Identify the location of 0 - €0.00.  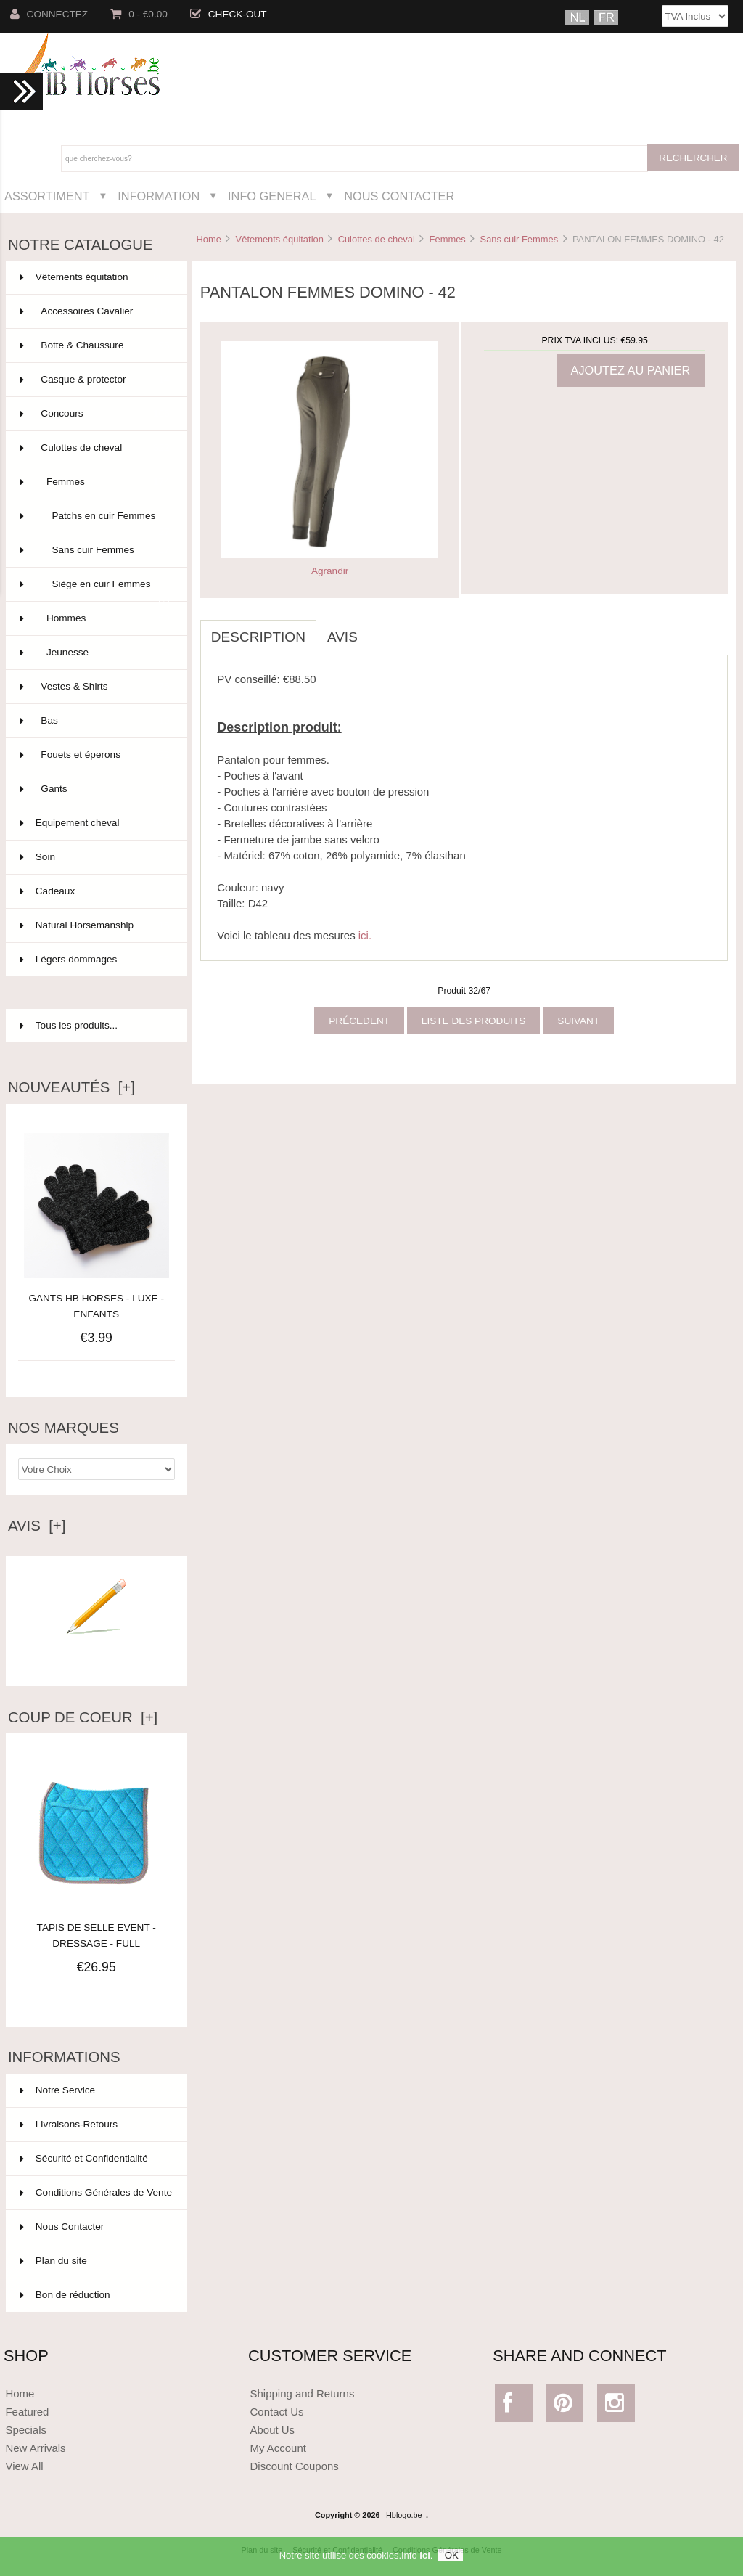
(139, 14).